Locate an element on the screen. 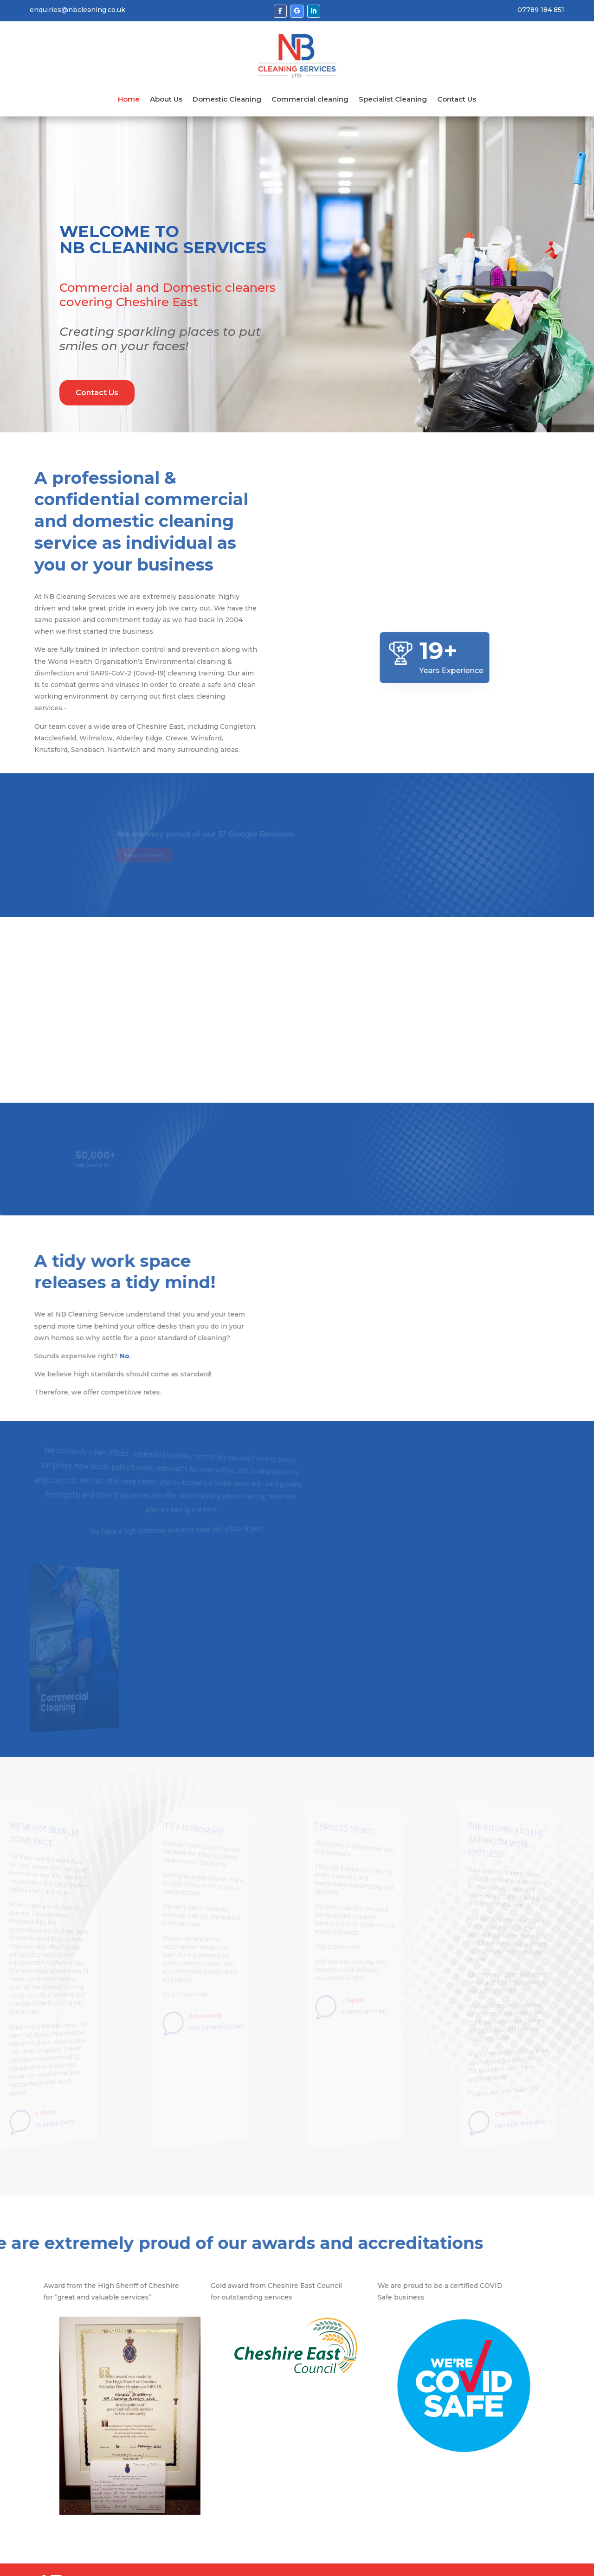  Domestic Cleaning is located at coordinates (227, 99).